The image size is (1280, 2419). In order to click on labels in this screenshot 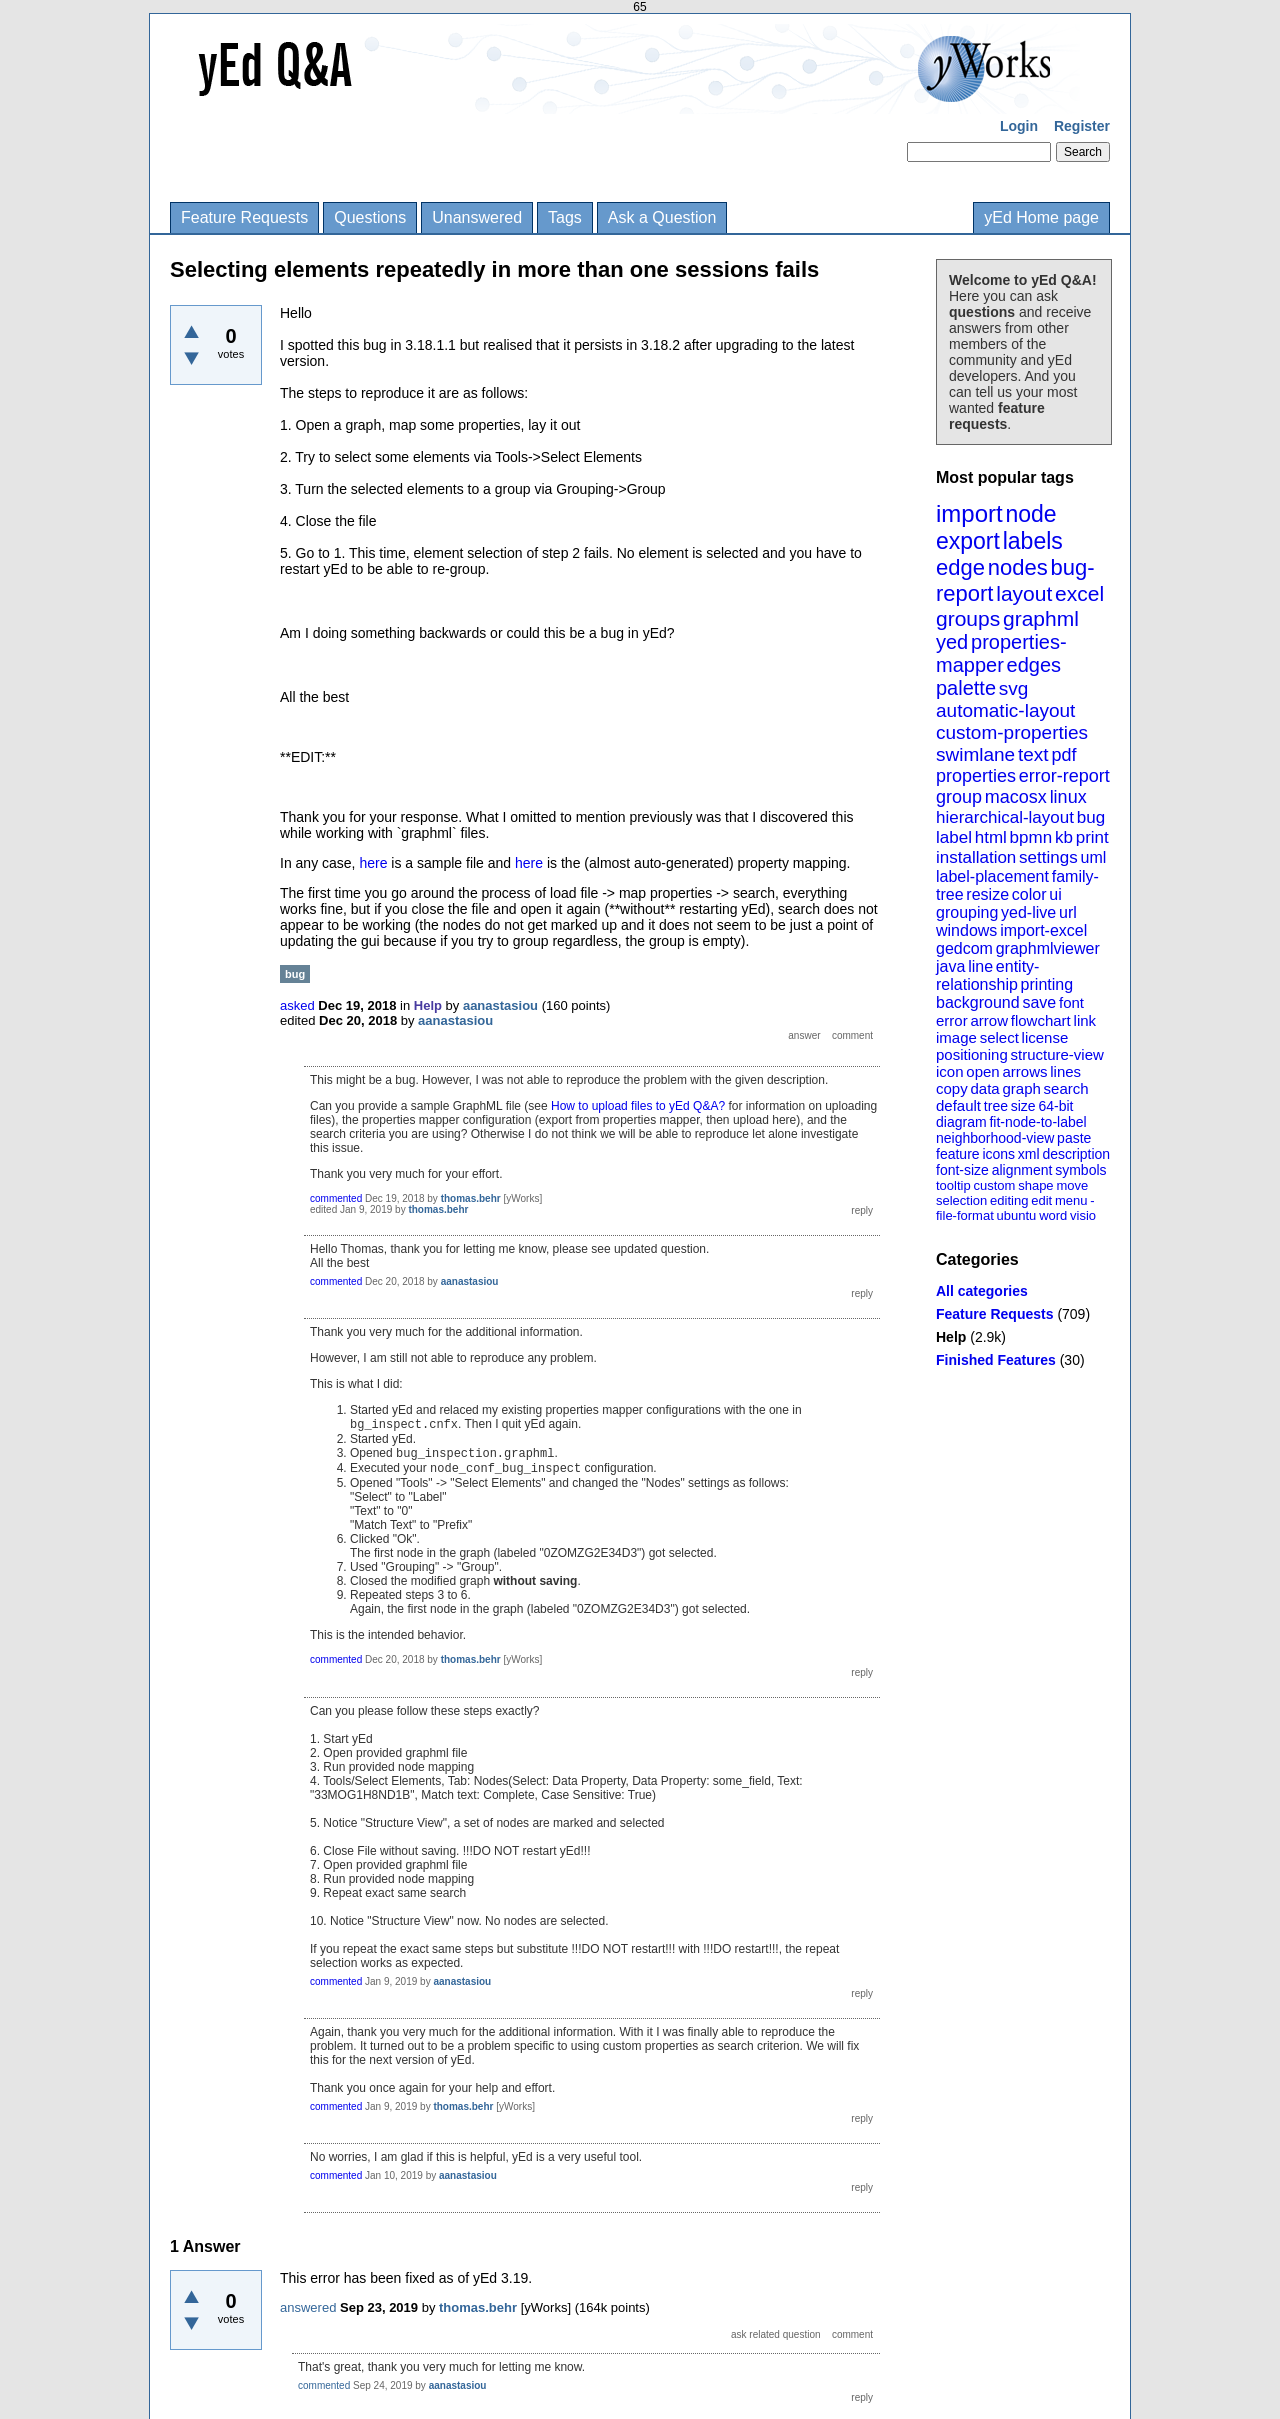, I will do `click(1033, 541)`.